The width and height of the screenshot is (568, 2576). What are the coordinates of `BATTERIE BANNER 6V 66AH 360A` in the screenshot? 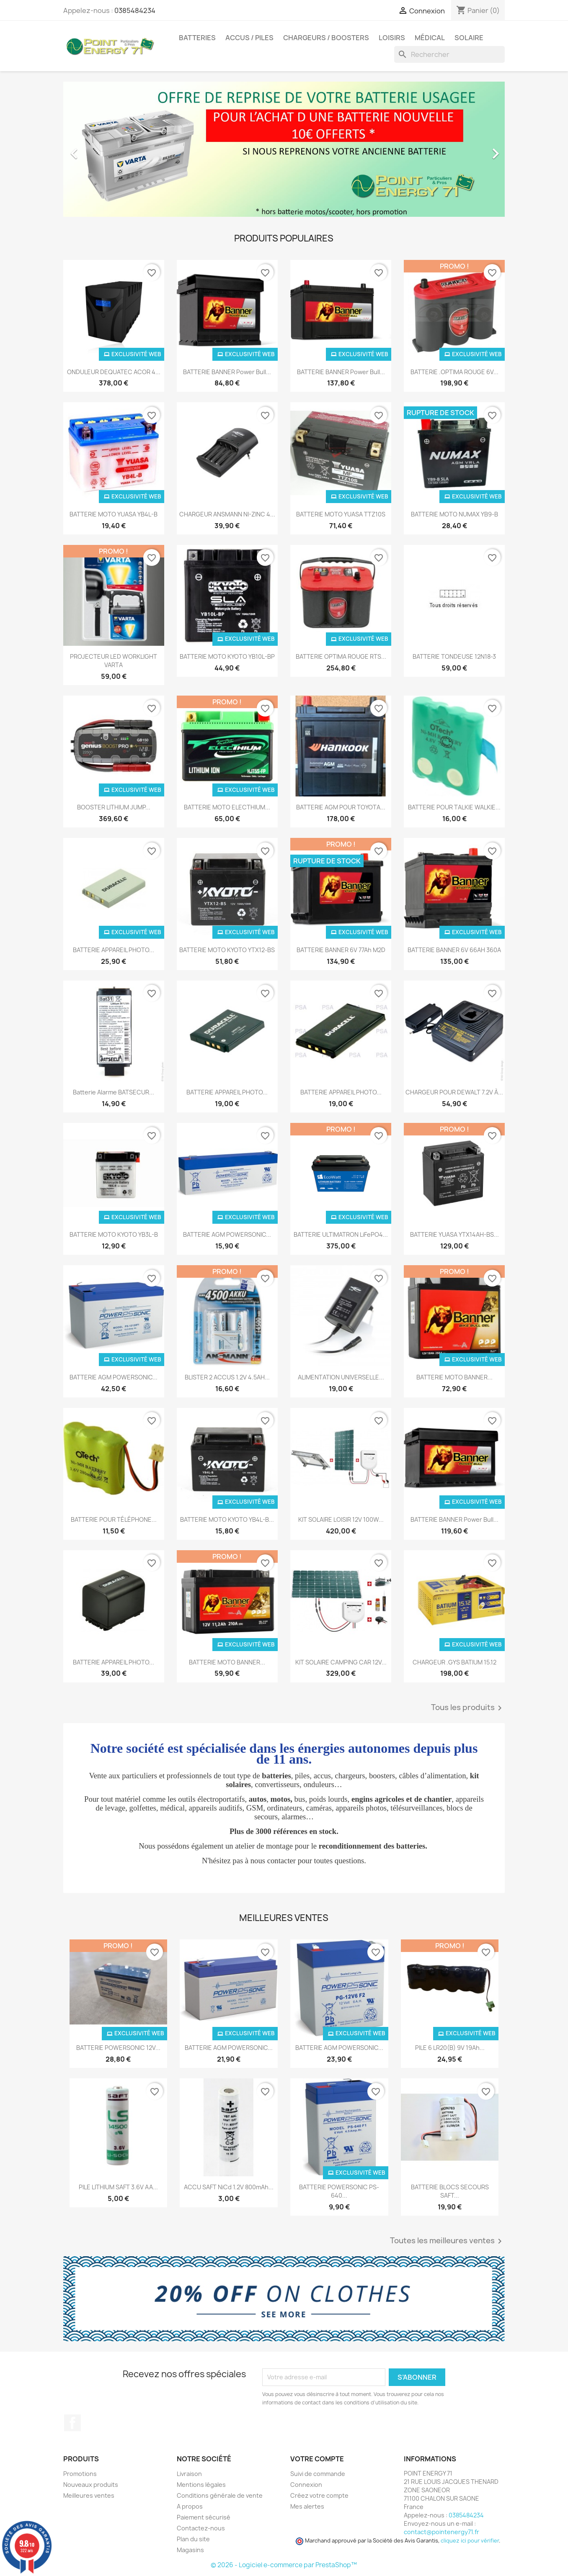 It's located at (454, 950).